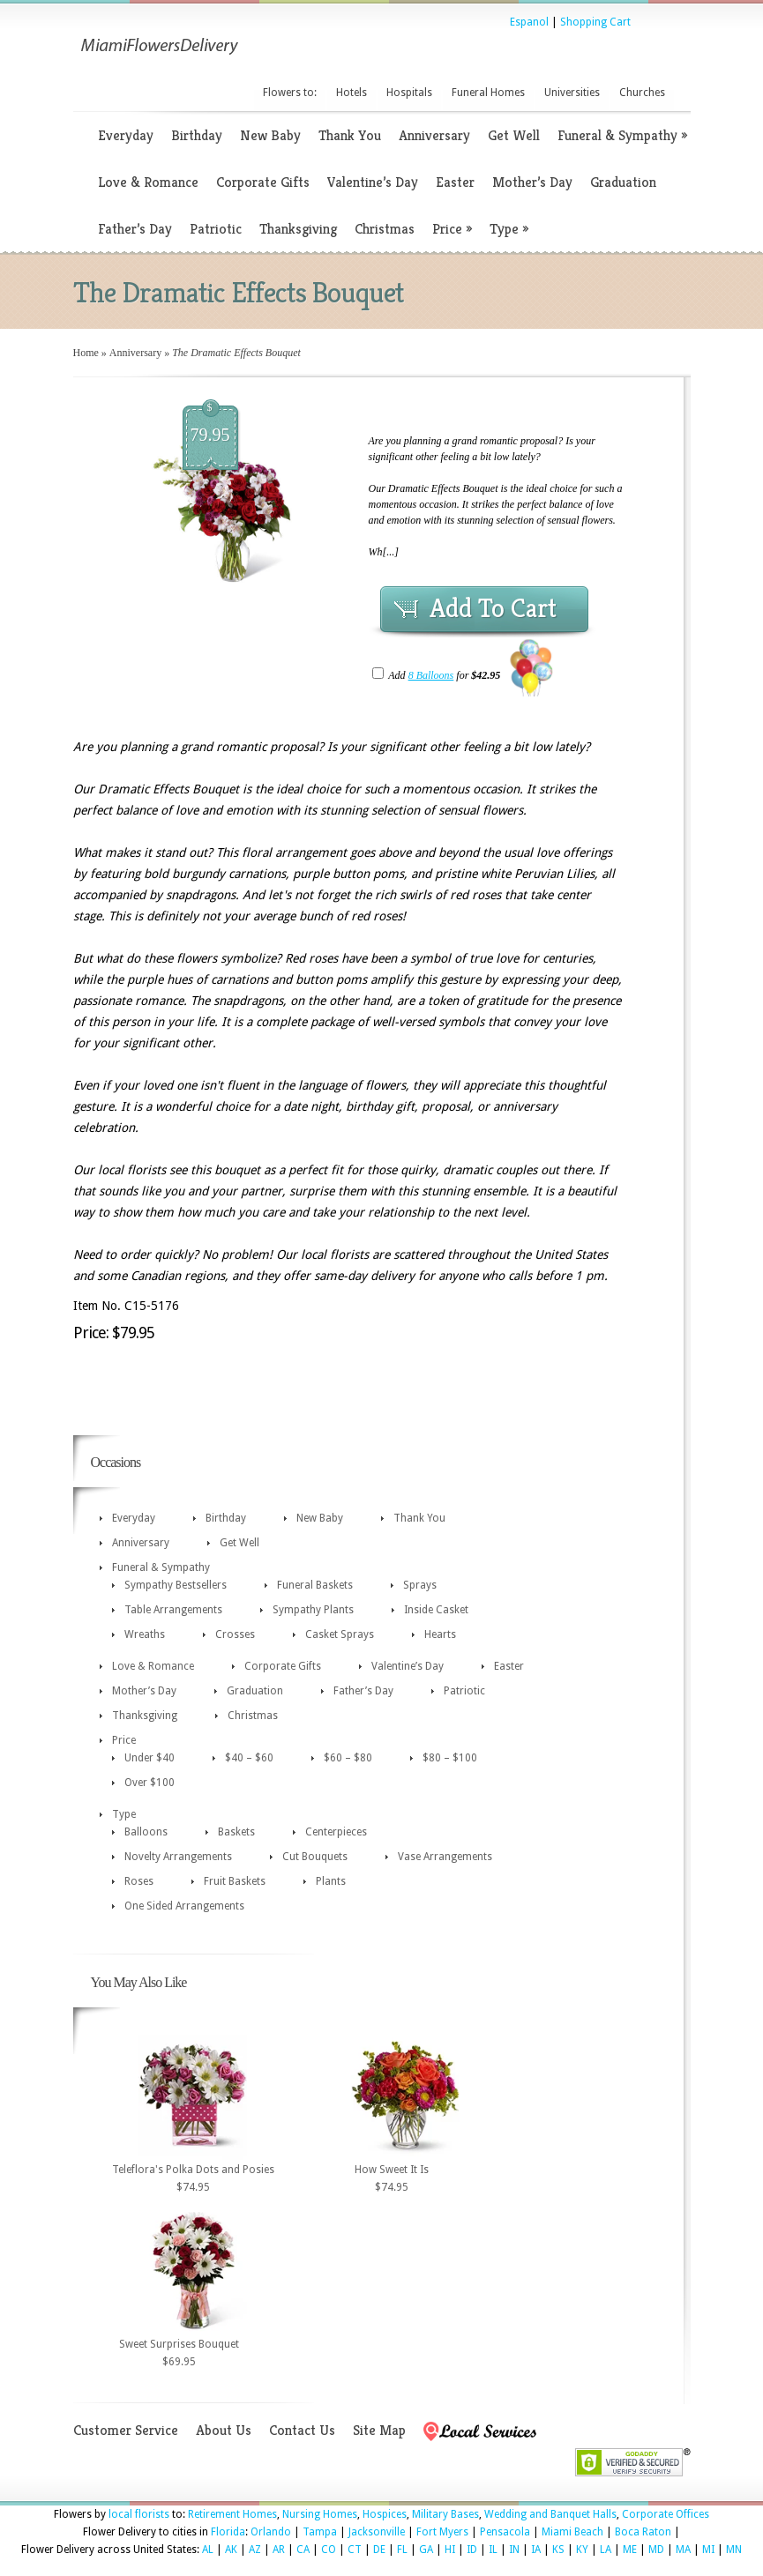  I want to click on FL, so click(402, 2549).